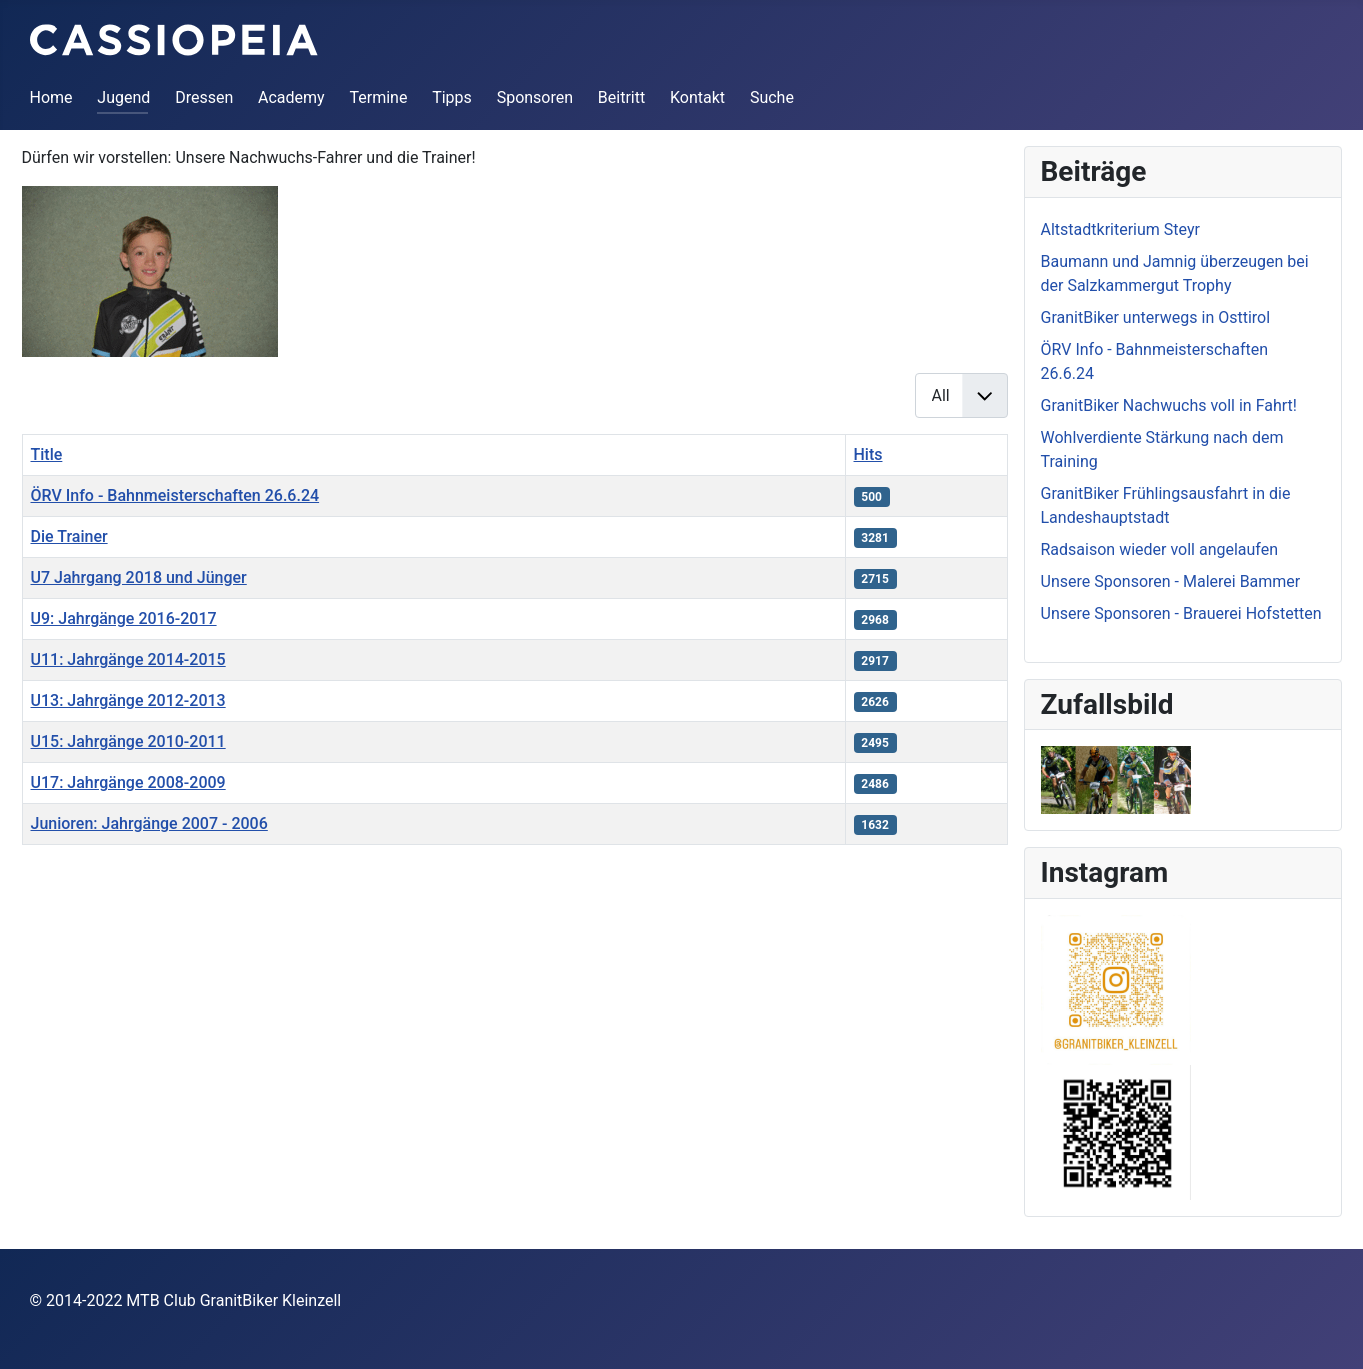 Image resolution: width=1363 pixels, height=1369 pixels. What do you see at coordinates (128, 700) in the screenshot?
I see `U13: Jahrgänge 2012-2013` at bounding box center [128, 700].